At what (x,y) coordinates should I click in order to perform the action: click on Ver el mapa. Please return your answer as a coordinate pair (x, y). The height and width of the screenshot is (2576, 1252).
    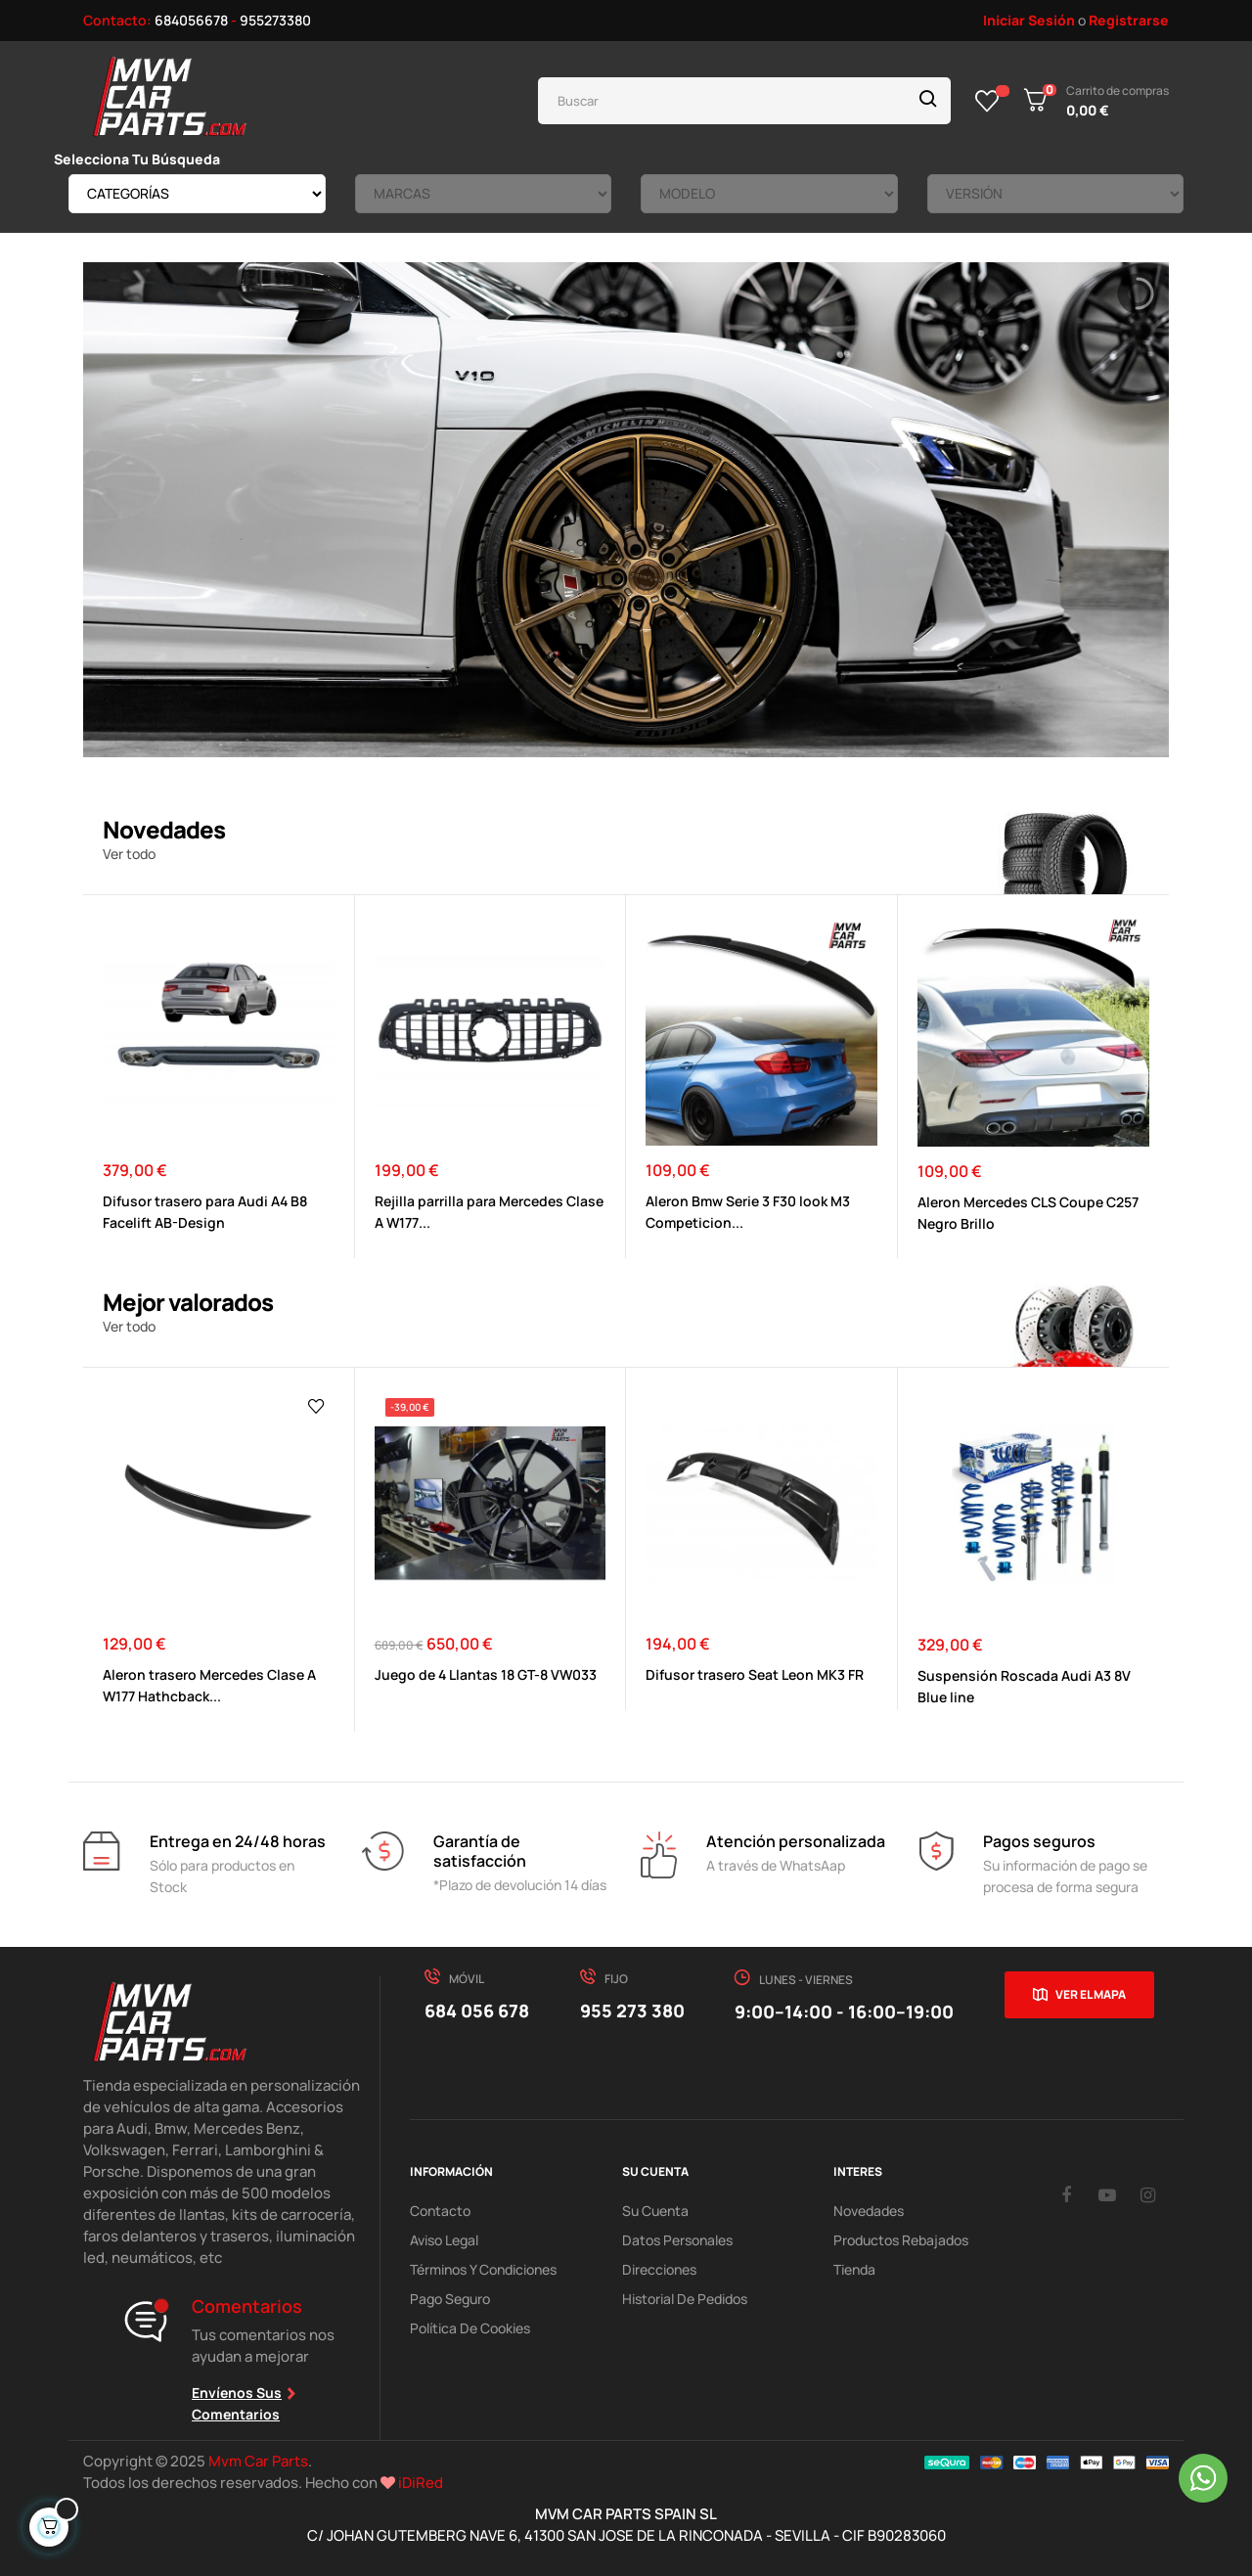
    Looking at the image, I should click on (1090, 1994).